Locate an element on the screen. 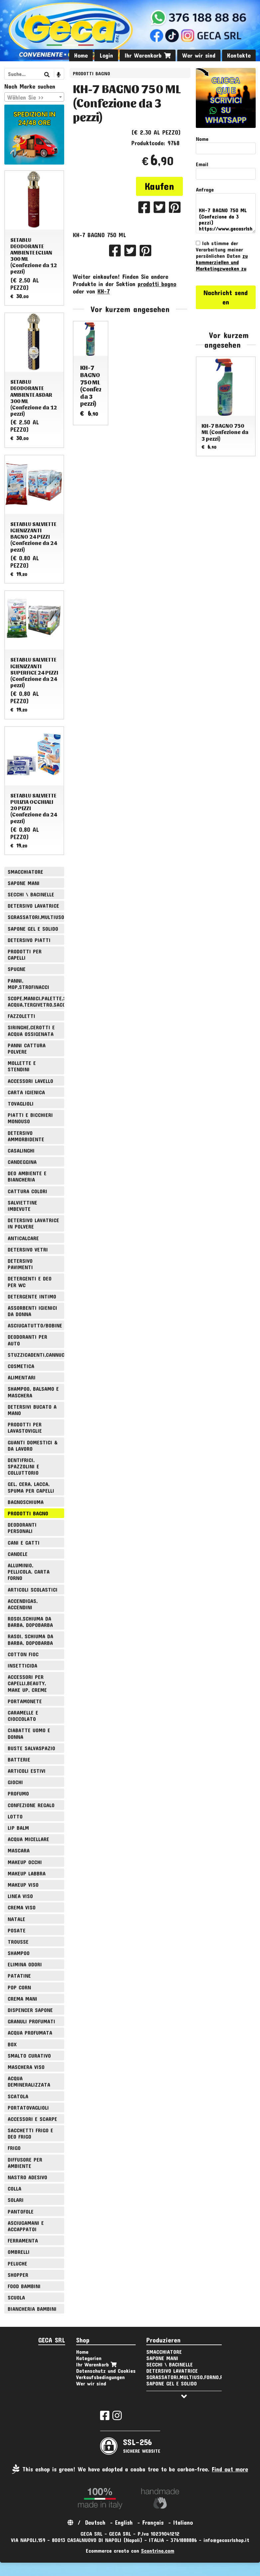 Image resolution: width=260 pixels, height=2576 pixels. PANNI, MOP,STROFINACCI is located at coordinates (28, 983).